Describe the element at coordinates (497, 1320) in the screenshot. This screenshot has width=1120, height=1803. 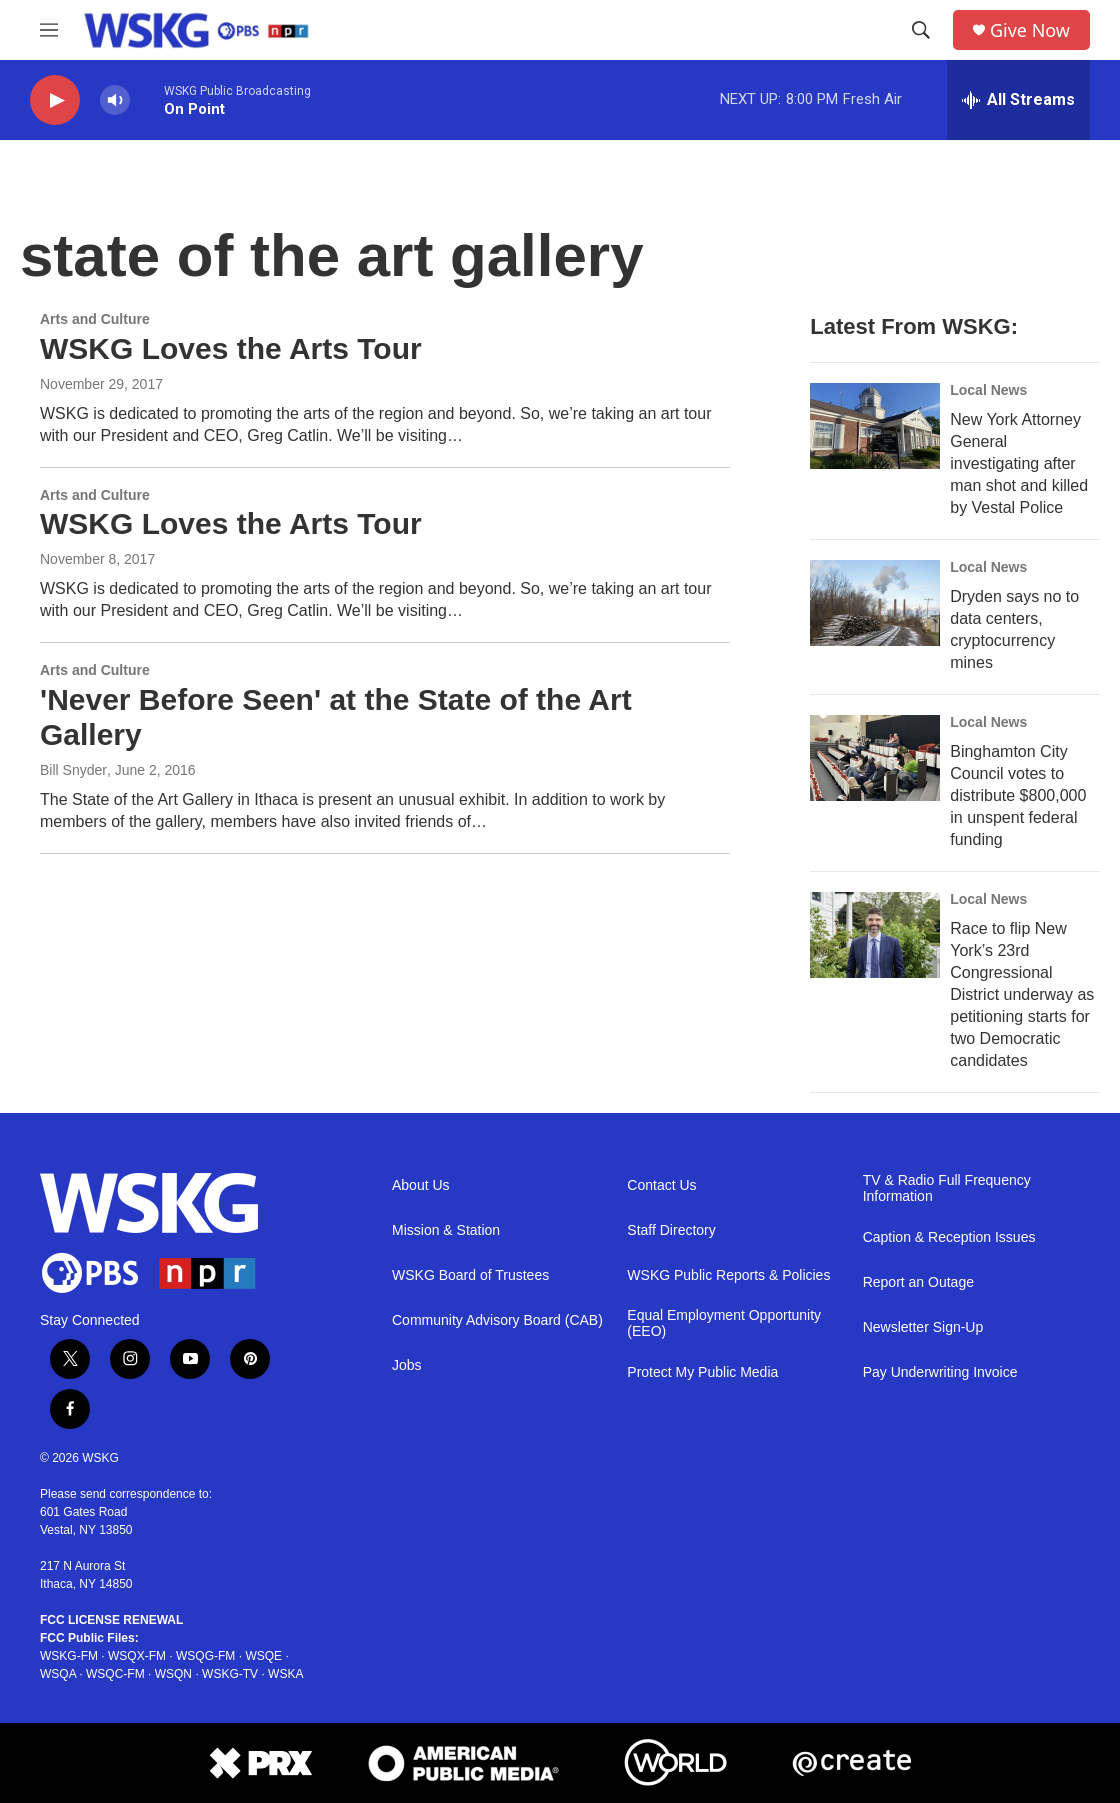
I see `Community Advisory Board (CAB)` at that location.